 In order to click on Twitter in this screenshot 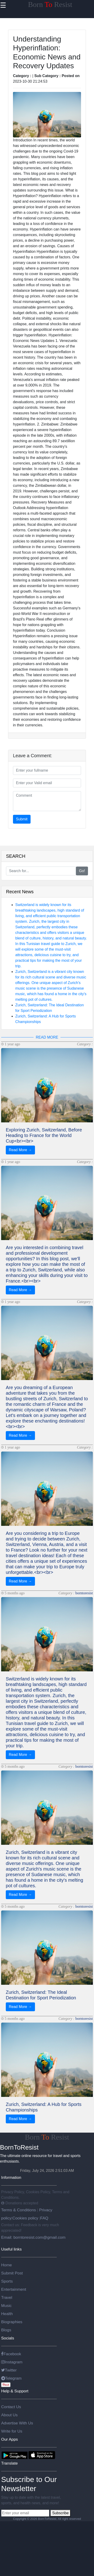, I will do `click(9, 2370)`.